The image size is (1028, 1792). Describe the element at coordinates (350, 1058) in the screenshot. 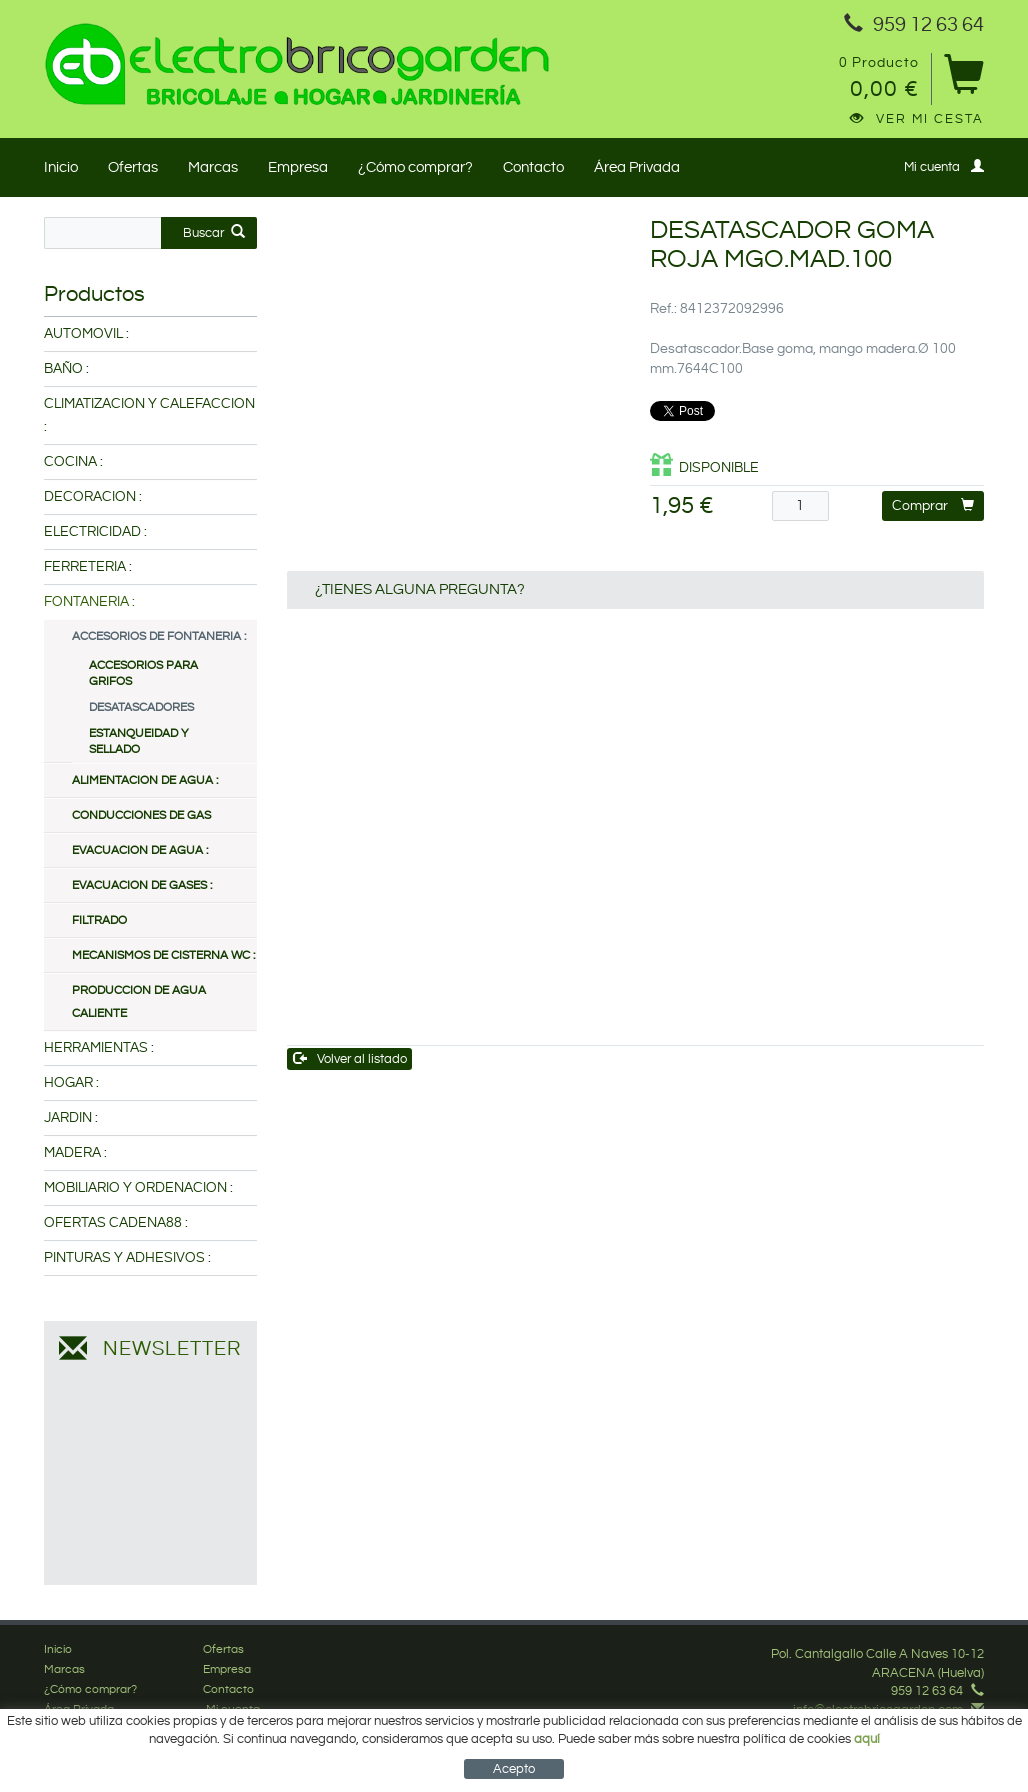

I see `Volver al listado` at that location.